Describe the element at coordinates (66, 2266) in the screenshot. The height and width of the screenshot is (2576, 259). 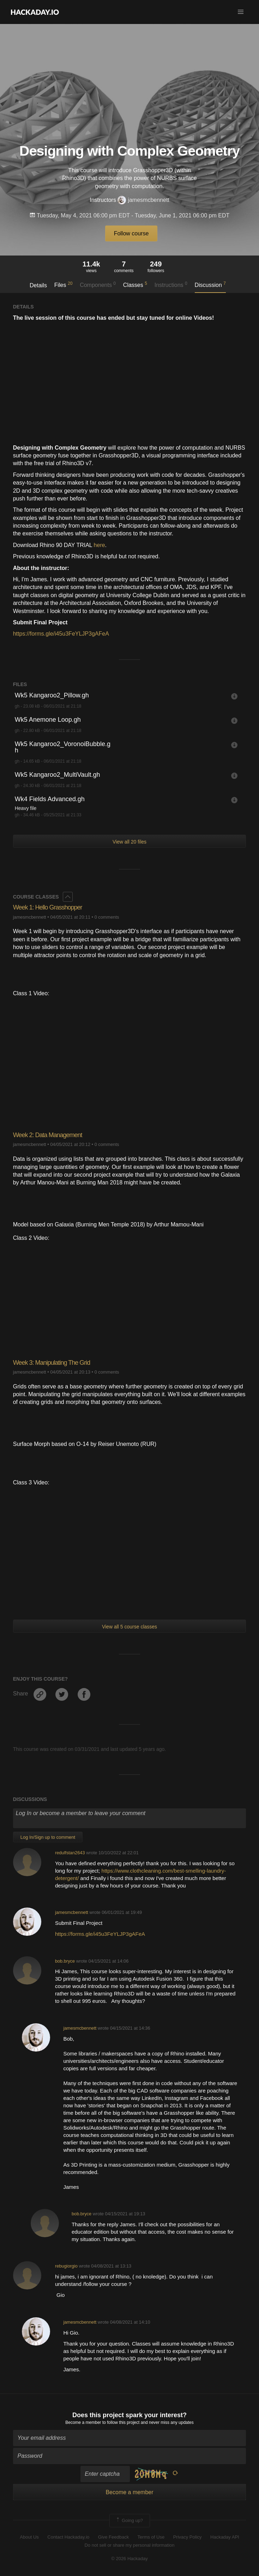
I see `rebugiorgio` at that location.